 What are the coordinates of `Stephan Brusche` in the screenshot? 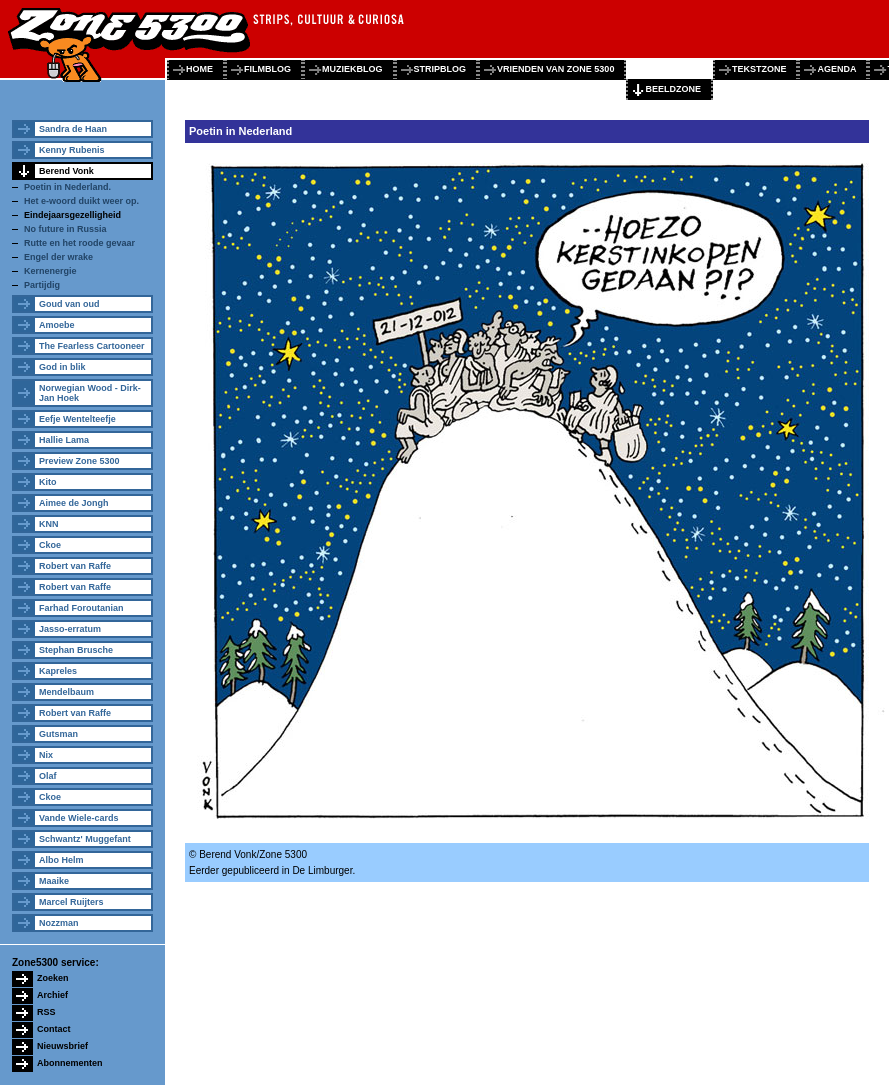 It's located at (76, 650).